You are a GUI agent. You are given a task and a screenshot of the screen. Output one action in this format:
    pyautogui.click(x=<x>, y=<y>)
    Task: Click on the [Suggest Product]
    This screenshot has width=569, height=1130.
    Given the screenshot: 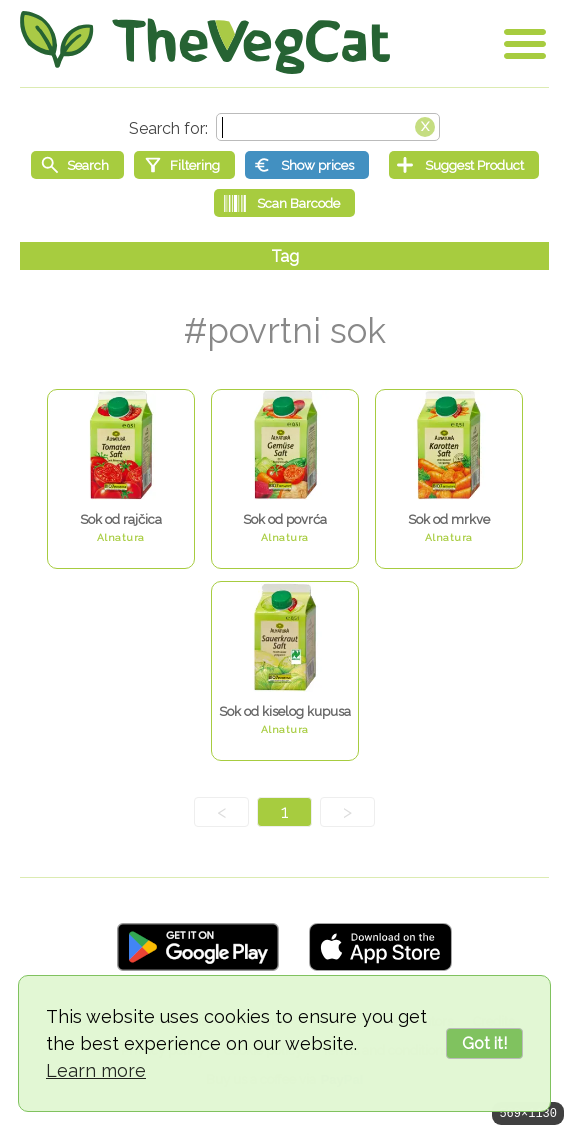 What is the action you would take?
    pyautogui.click(x=464, y=165)
    